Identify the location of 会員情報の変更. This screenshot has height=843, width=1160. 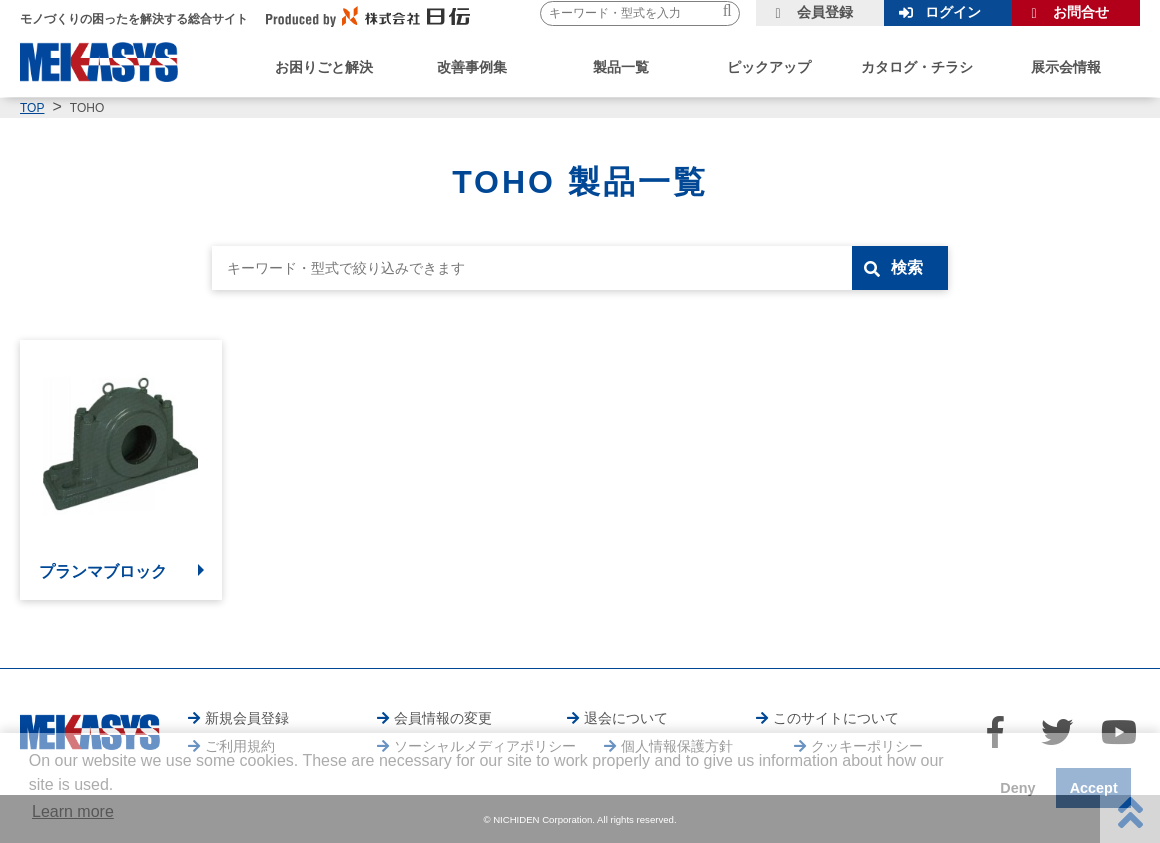
(443, 718).